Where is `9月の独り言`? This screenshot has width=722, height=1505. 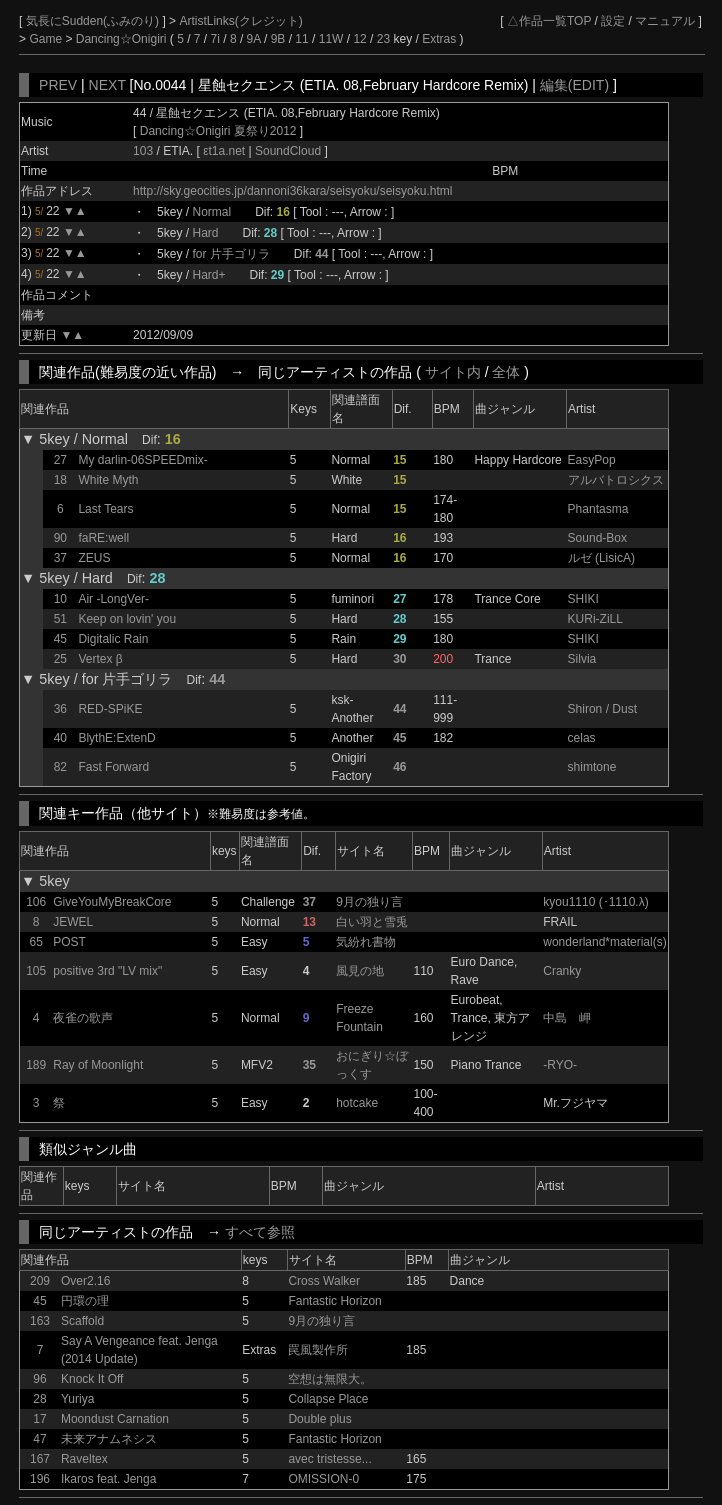
9月の独り言 is located at coordinates (369, 902).